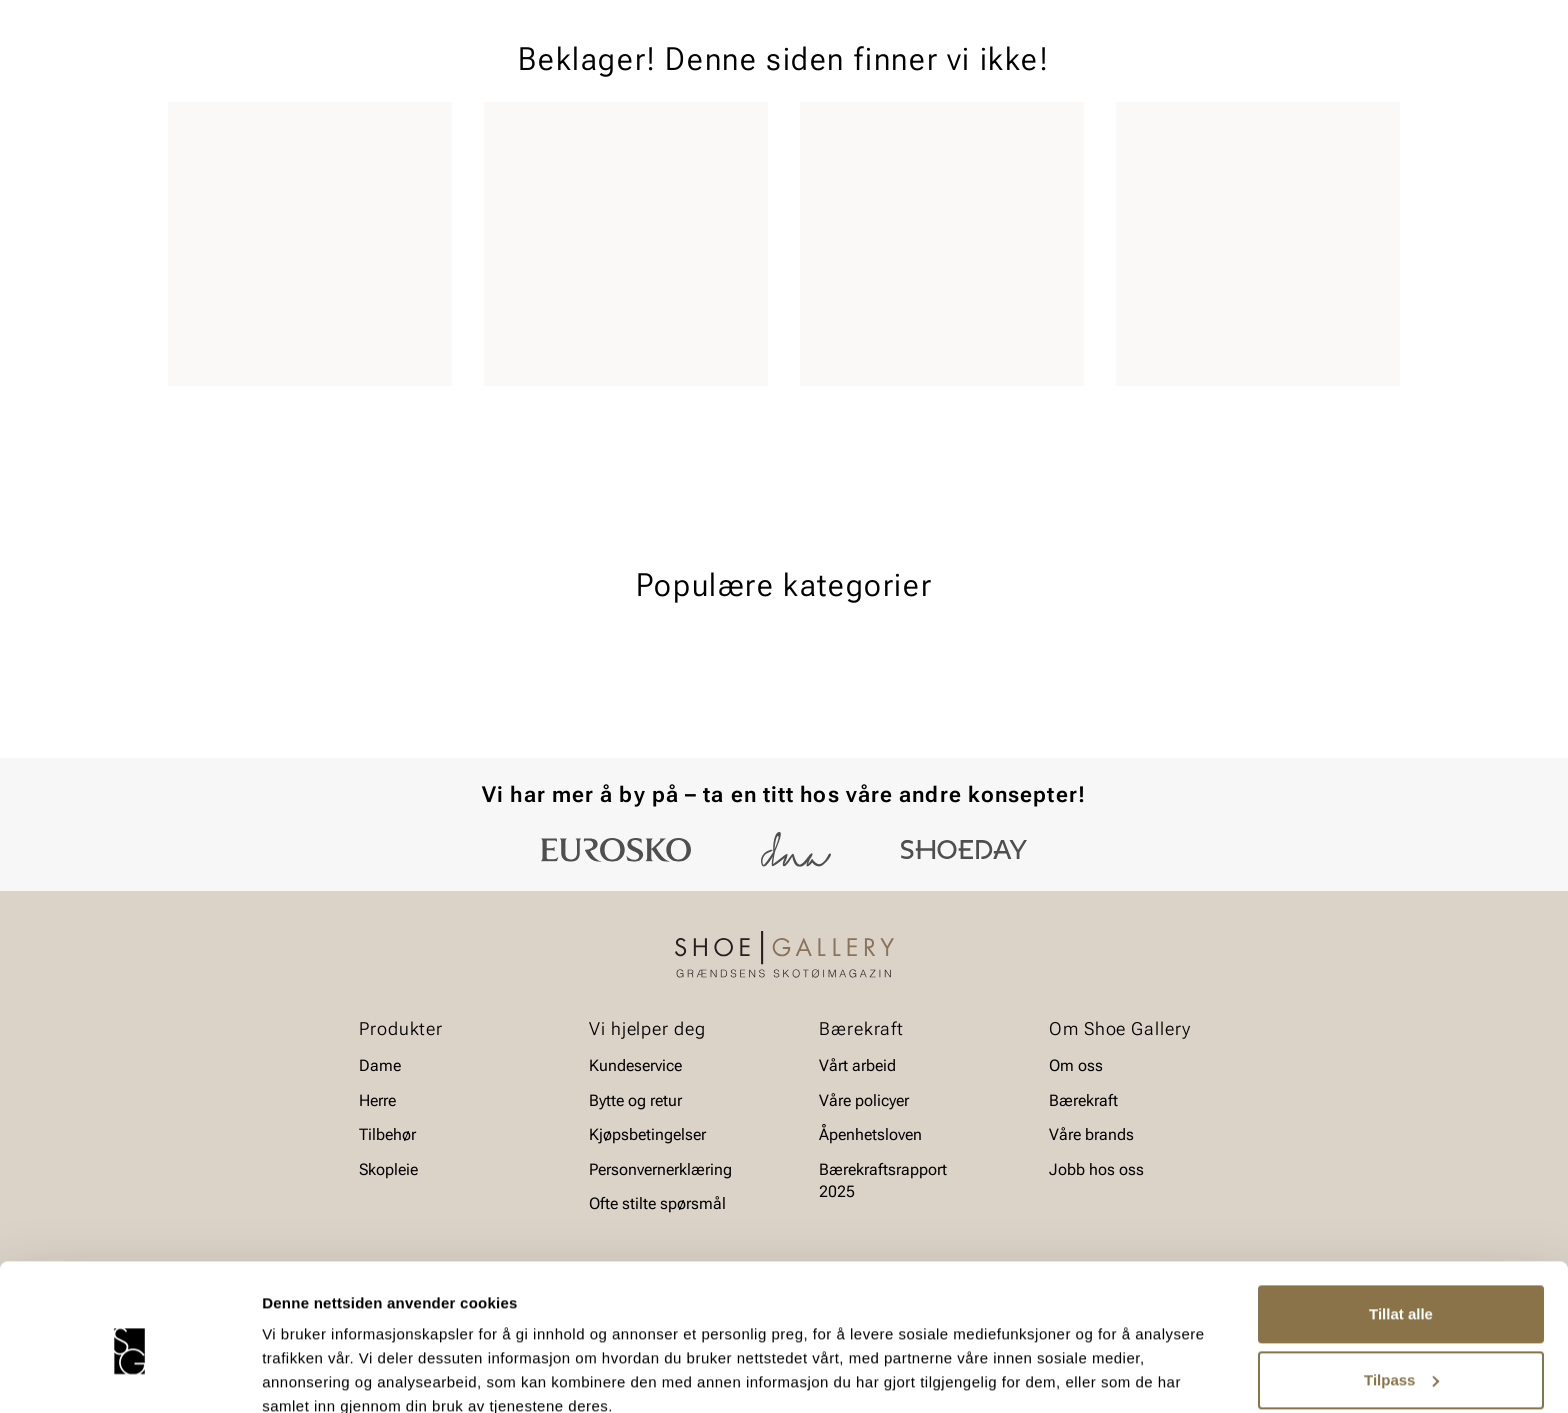 The height and width of the screenshot is (1413, 1568). I want to click on [Pause], so click(1384, 16).